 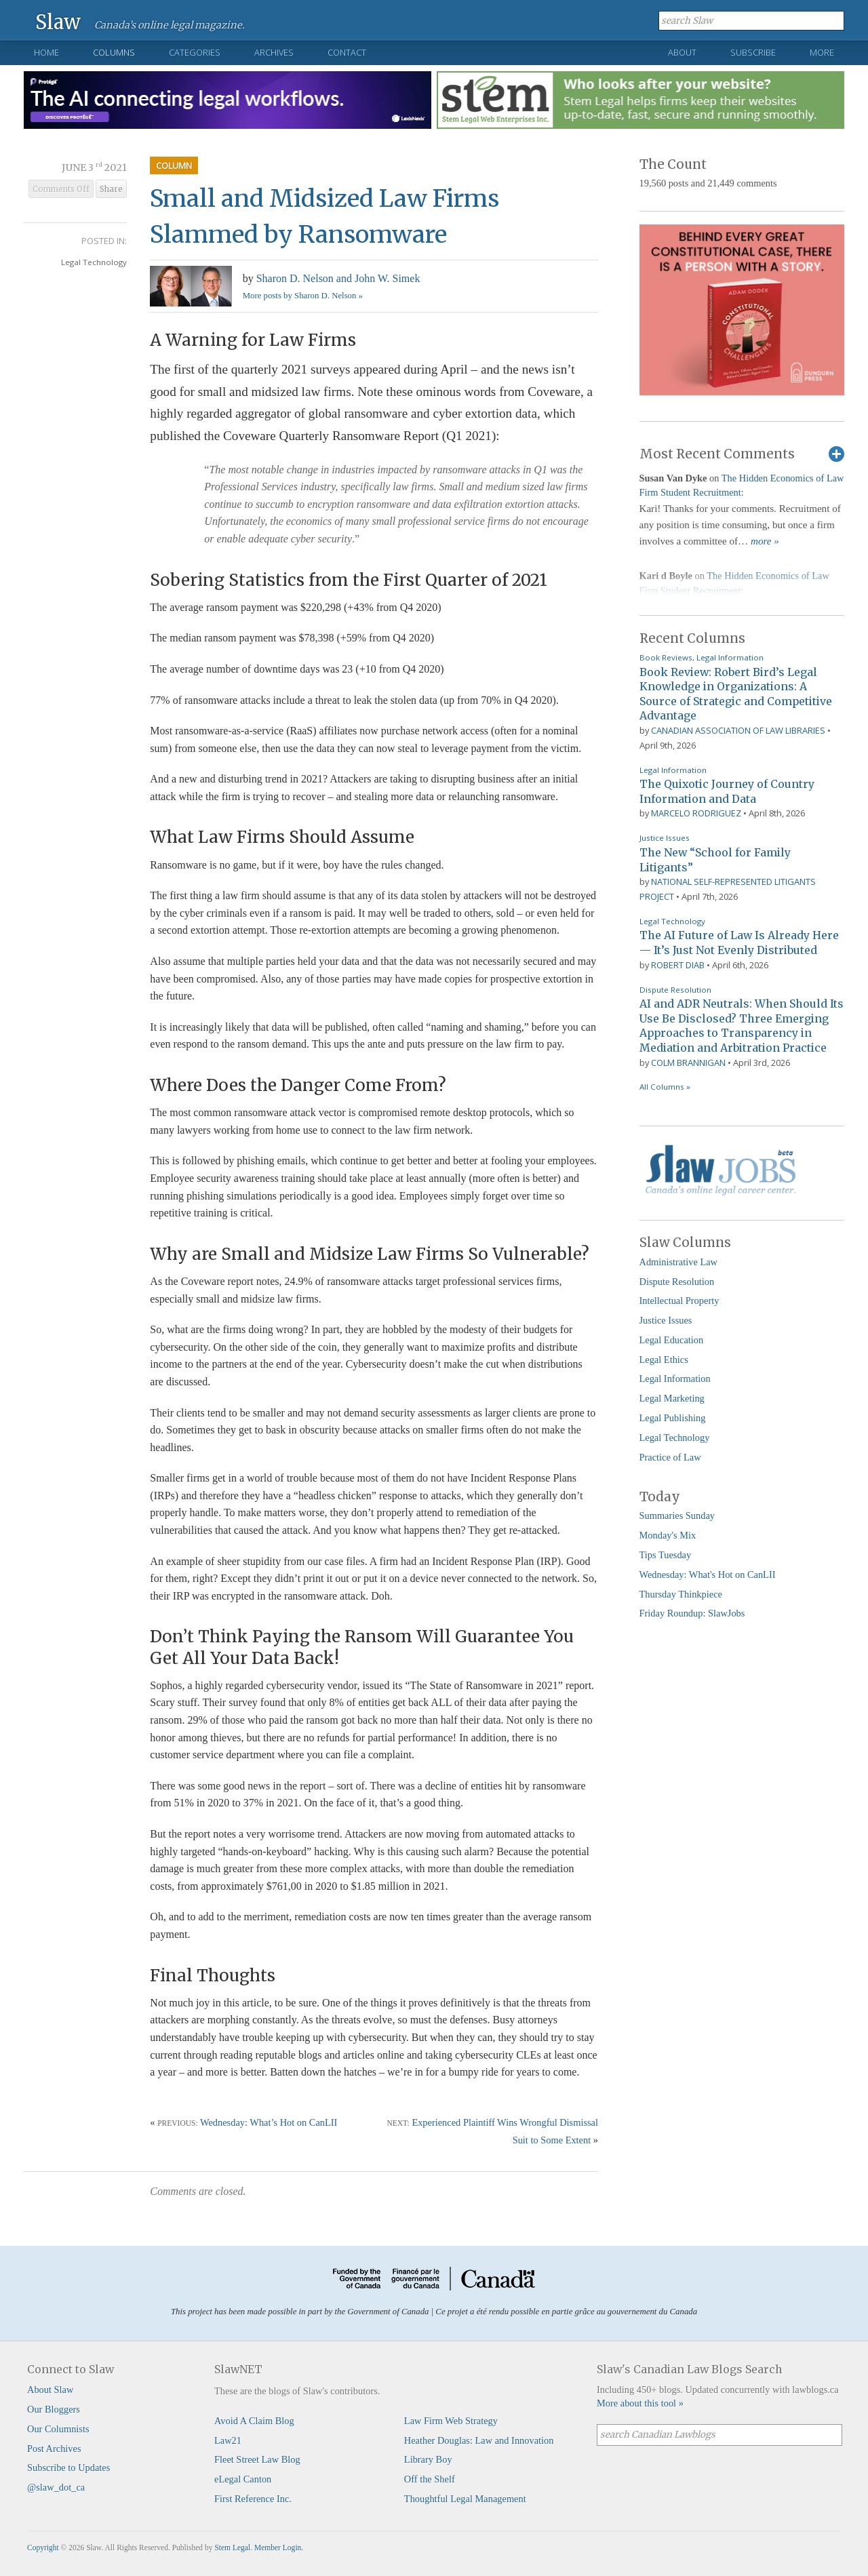 I want to click on All Columns », so click(x=664, y=1087).